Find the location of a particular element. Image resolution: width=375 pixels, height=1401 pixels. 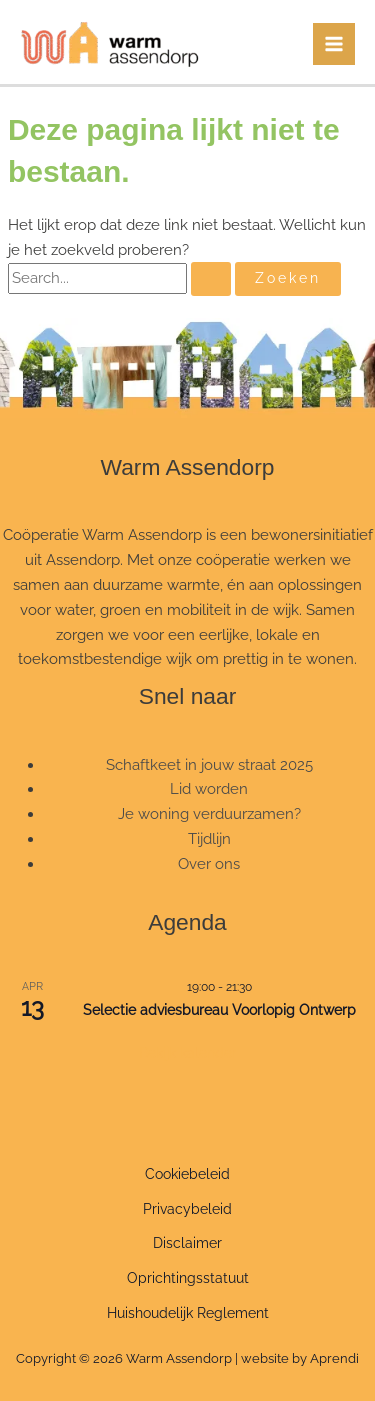

[Hoofdmenu toggle] is located at coordinates (334, 44).